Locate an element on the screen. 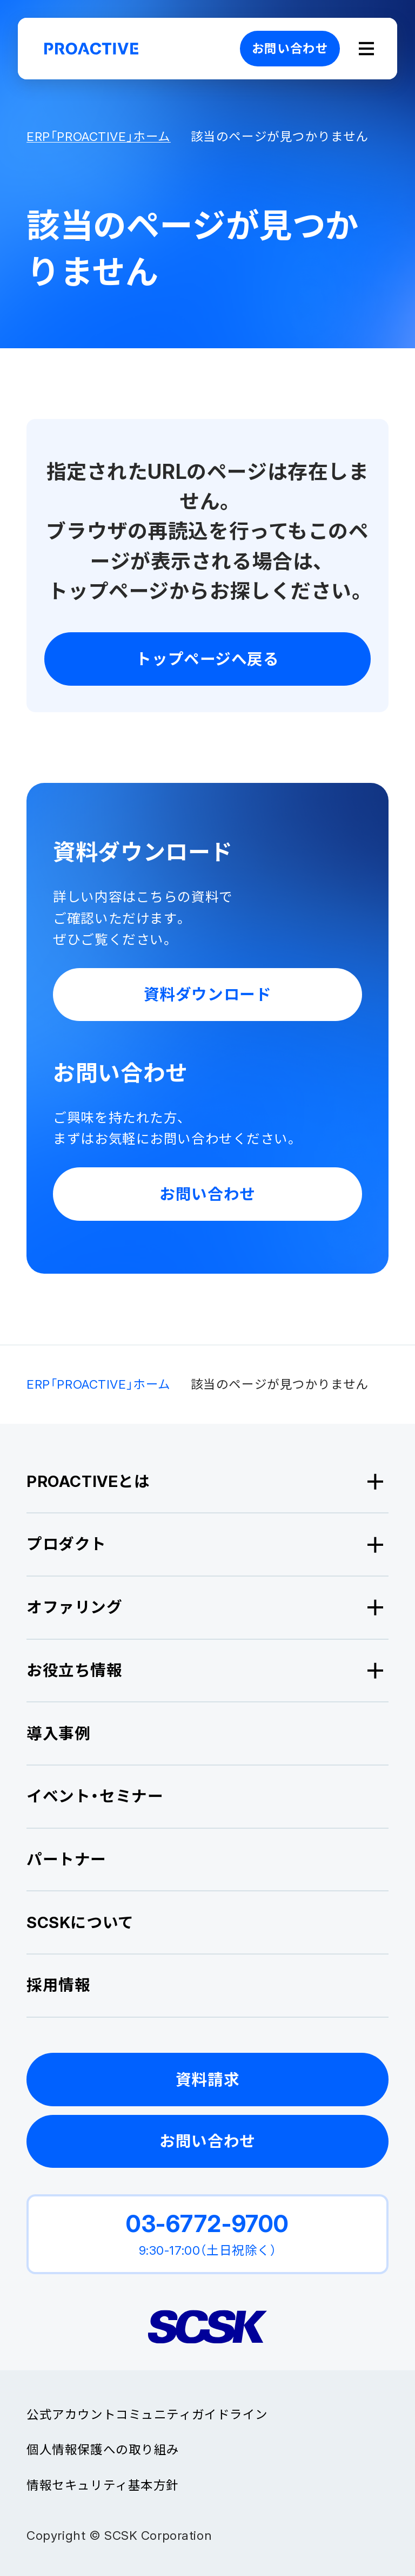 The width and height of the screenshot is (415, 2576). SCSKについて is located at coordinates (80, 1922).